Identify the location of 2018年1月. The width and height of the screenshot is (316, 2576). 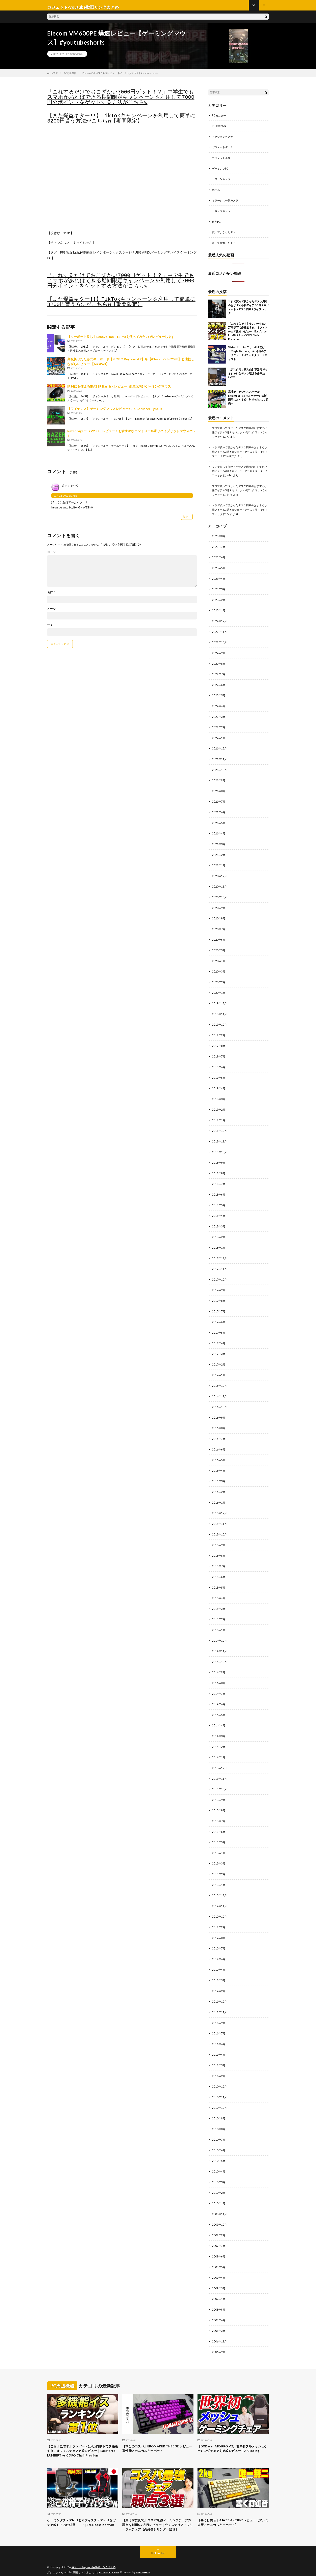
(219, 1239).